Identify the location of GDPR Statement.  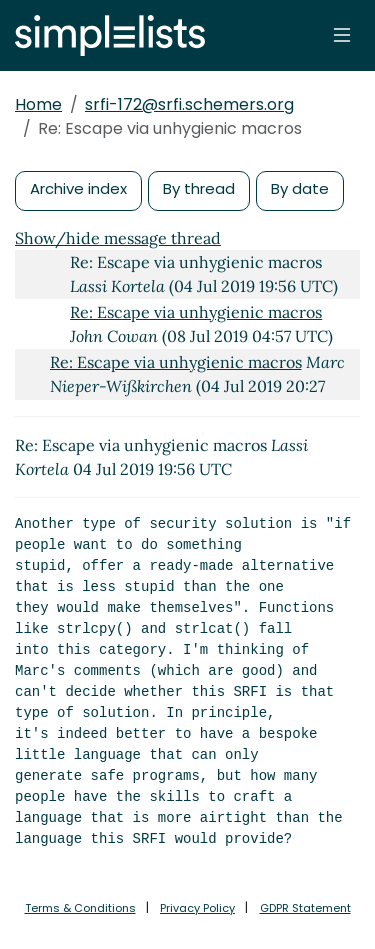
(305, 908).